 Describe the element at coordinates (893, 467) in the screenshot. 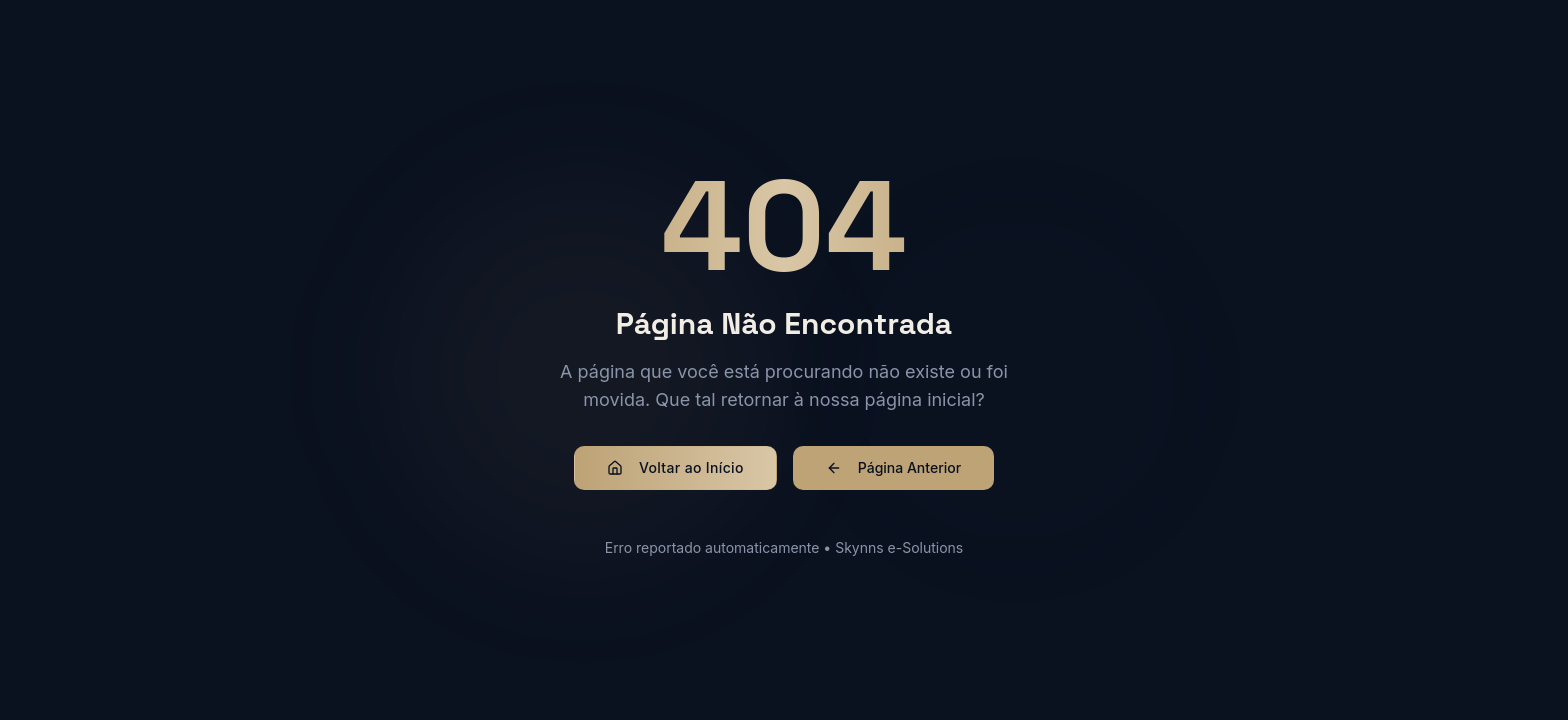

I see `Página Anterior` at that location.